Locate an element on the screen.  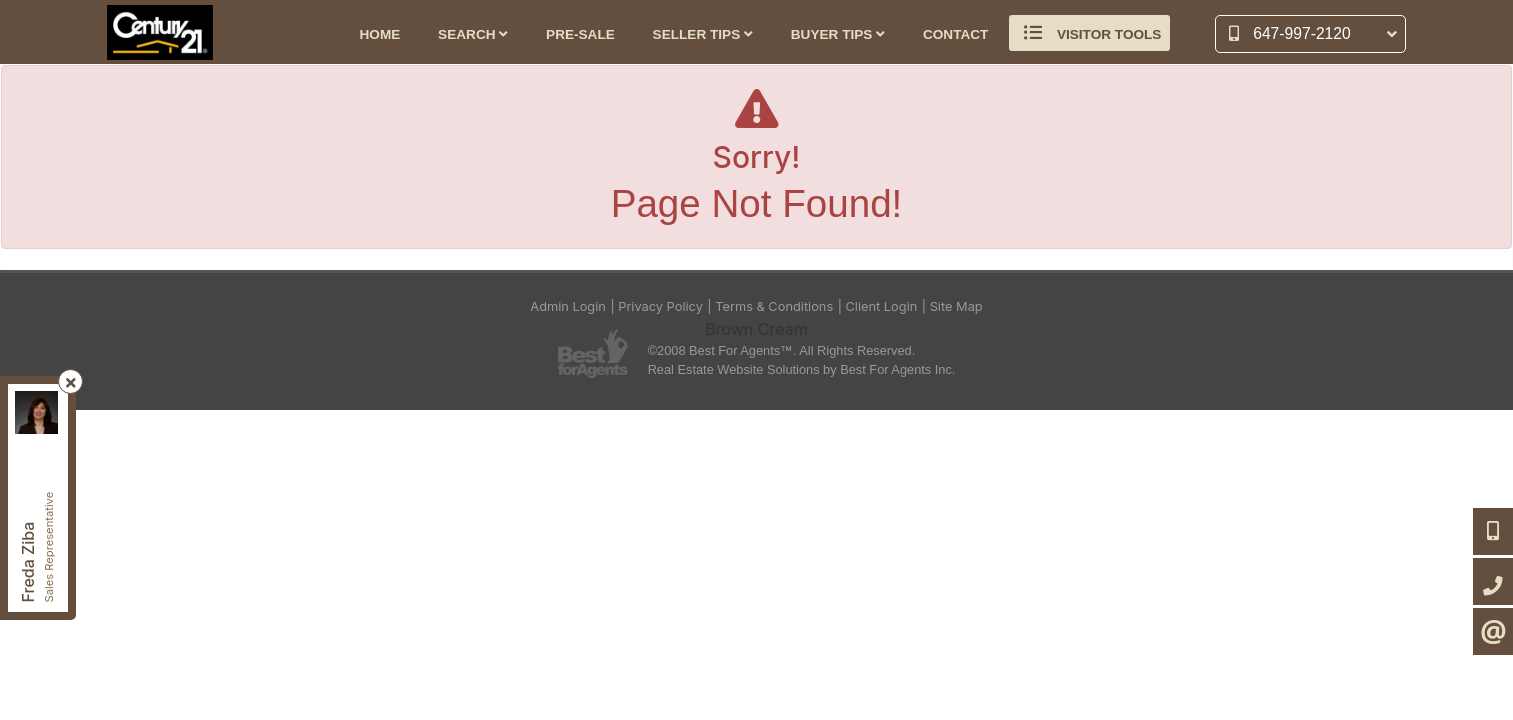
Client Login is located at coordinates (882, 306).